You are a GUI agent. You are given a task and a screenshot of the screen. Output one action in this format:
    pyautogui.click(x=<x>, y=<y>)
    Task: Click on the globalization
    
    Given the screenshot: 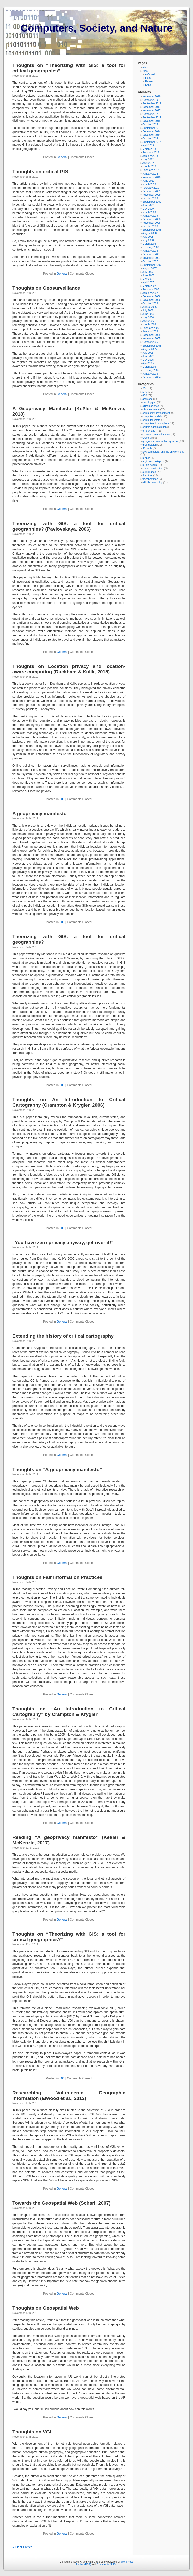 What is the action you would take?
    pyautogui.click(x=149, y=444)
    